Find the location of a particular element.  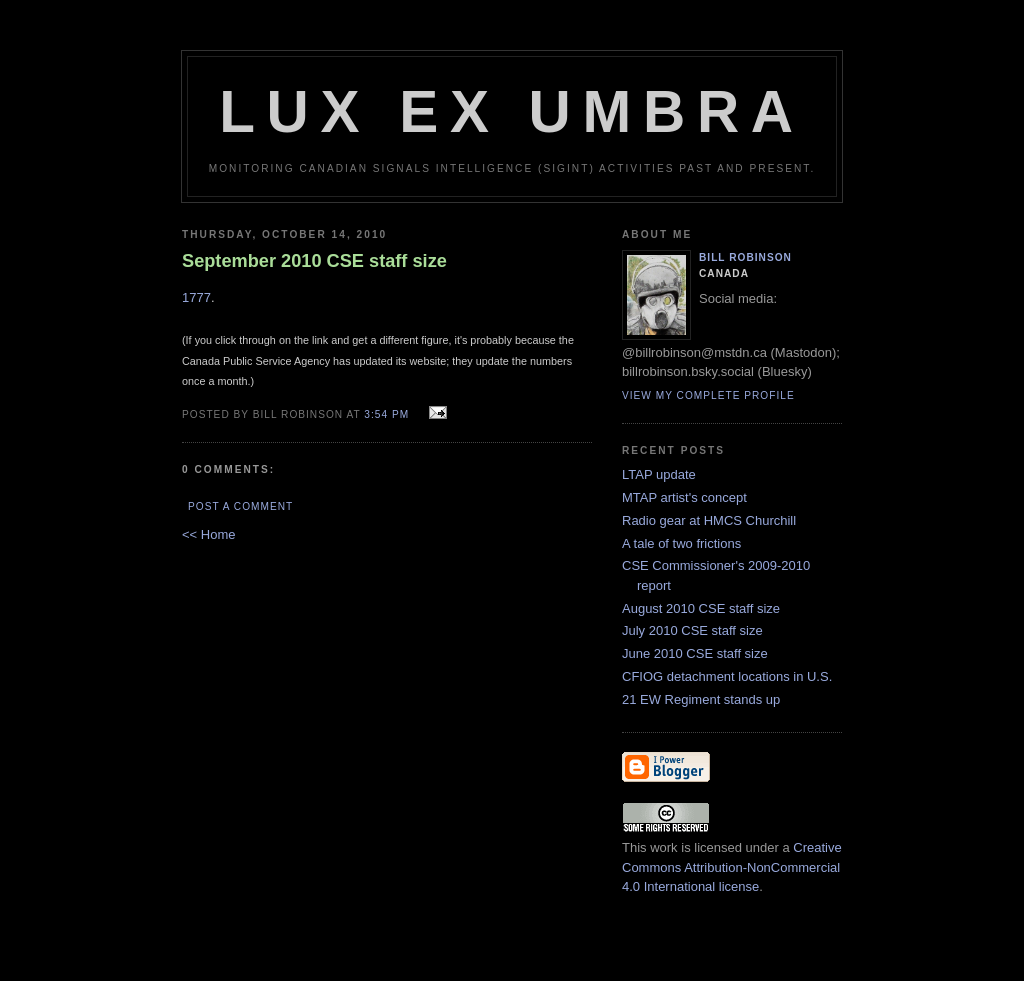

work is located at coordinates (663, 847).